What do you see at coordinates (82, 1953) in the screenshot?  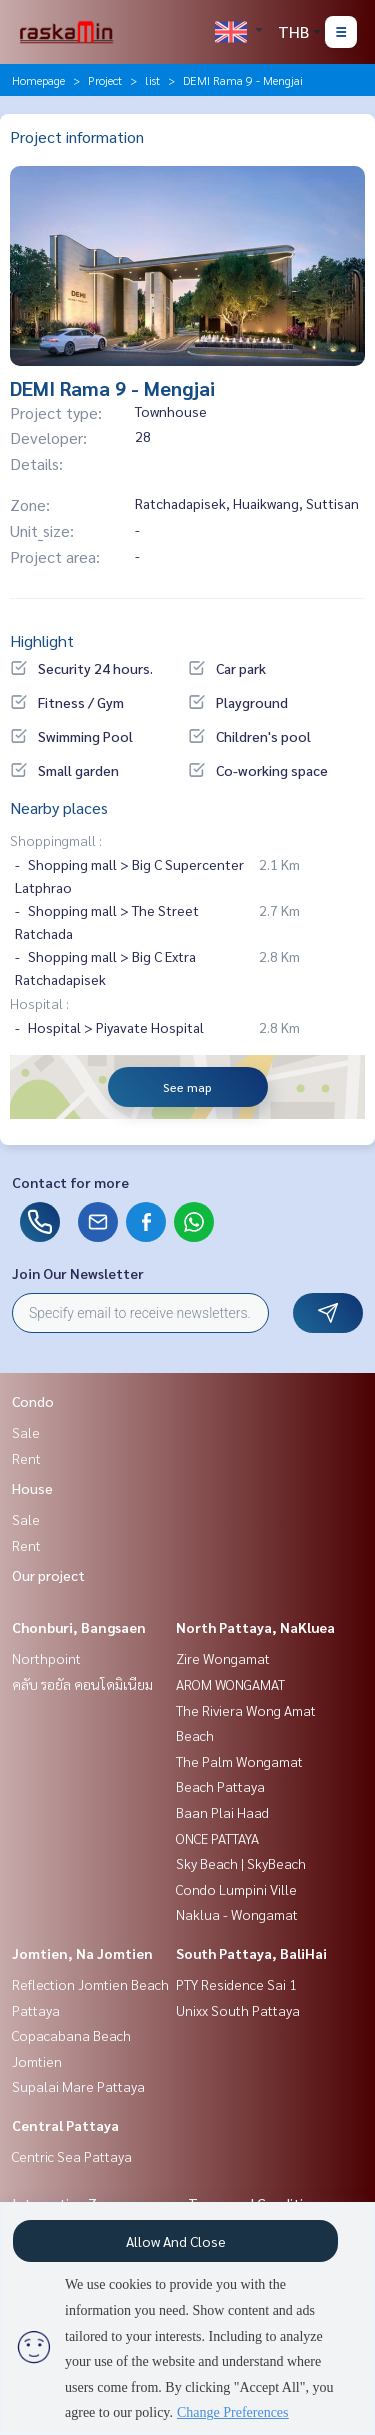 I see `Jomtien, Na Jomtien` at bounding box center [82, 1953].